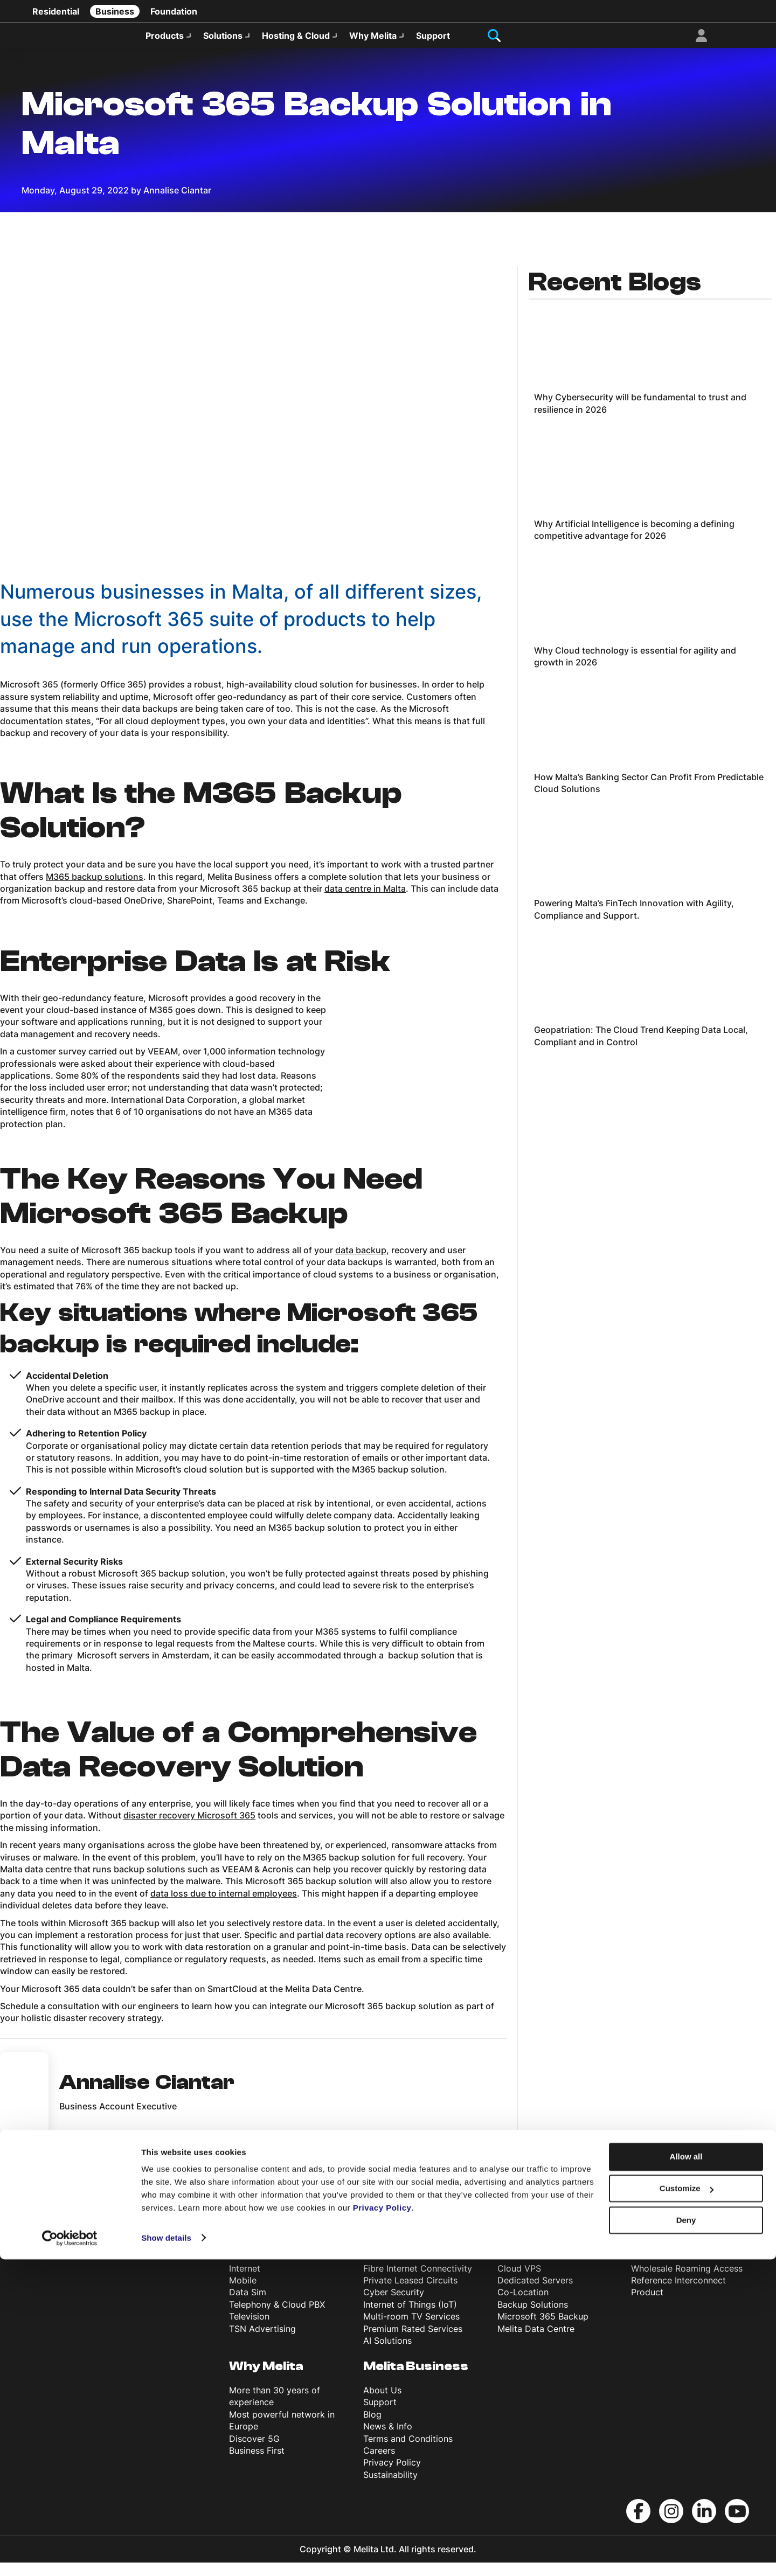 The height and width of the screenshot is (2576, 776). Describe the element at coordinates (70, 2555) in the screenshot. I see `[Usercentrics Cookiebot - opens in a new window]` at that location.